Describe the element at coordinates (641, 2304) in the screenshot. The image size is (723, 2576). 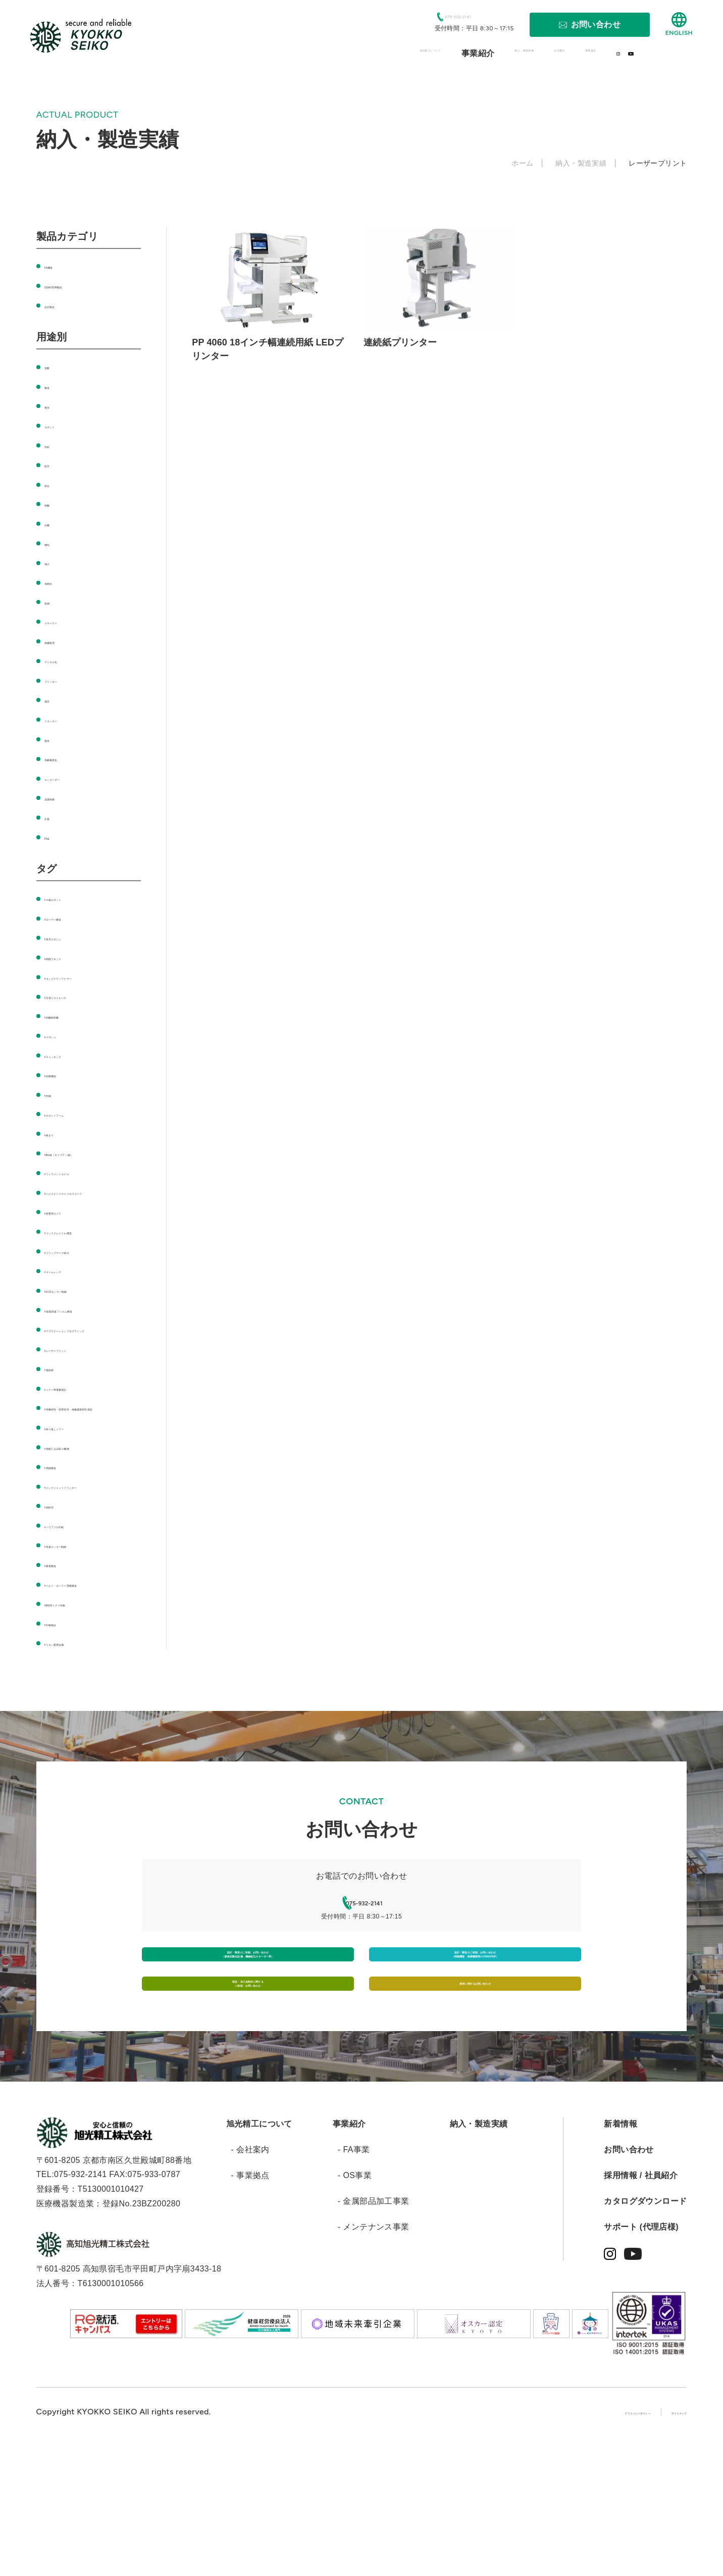
I see `採用情報 / 社員紹介` at that location.